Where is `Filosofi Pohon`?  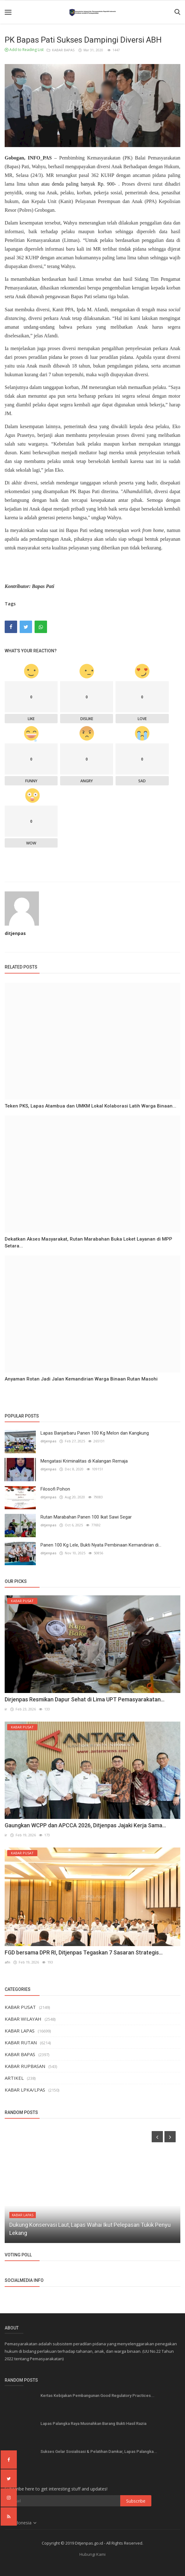 Filosofi Pohon is located at coordinates (55, 1489).